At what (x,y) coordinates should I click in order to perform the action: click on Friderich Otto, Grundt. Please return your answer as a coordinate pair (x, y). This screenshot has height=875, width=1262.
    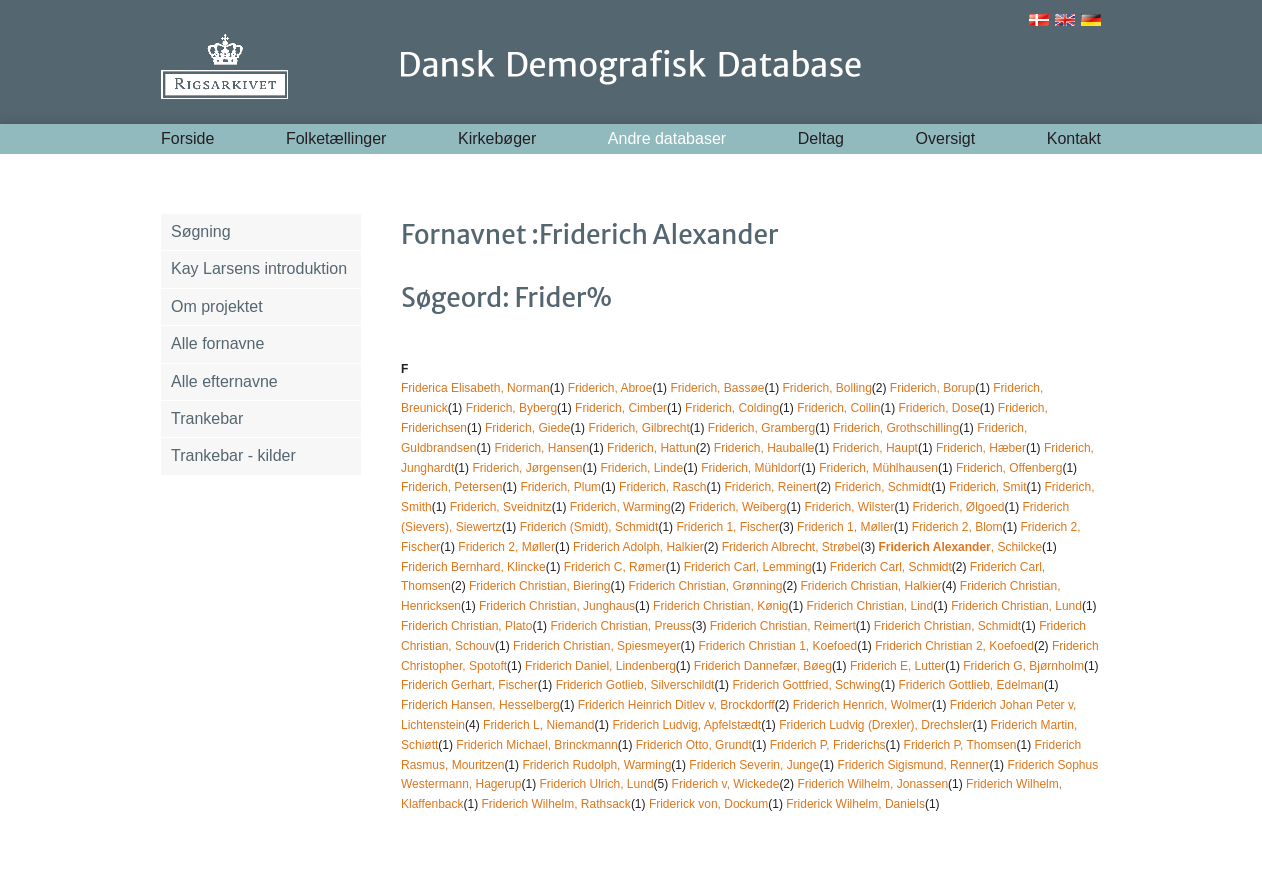
    Looking at the image, I should click on (694, 745).